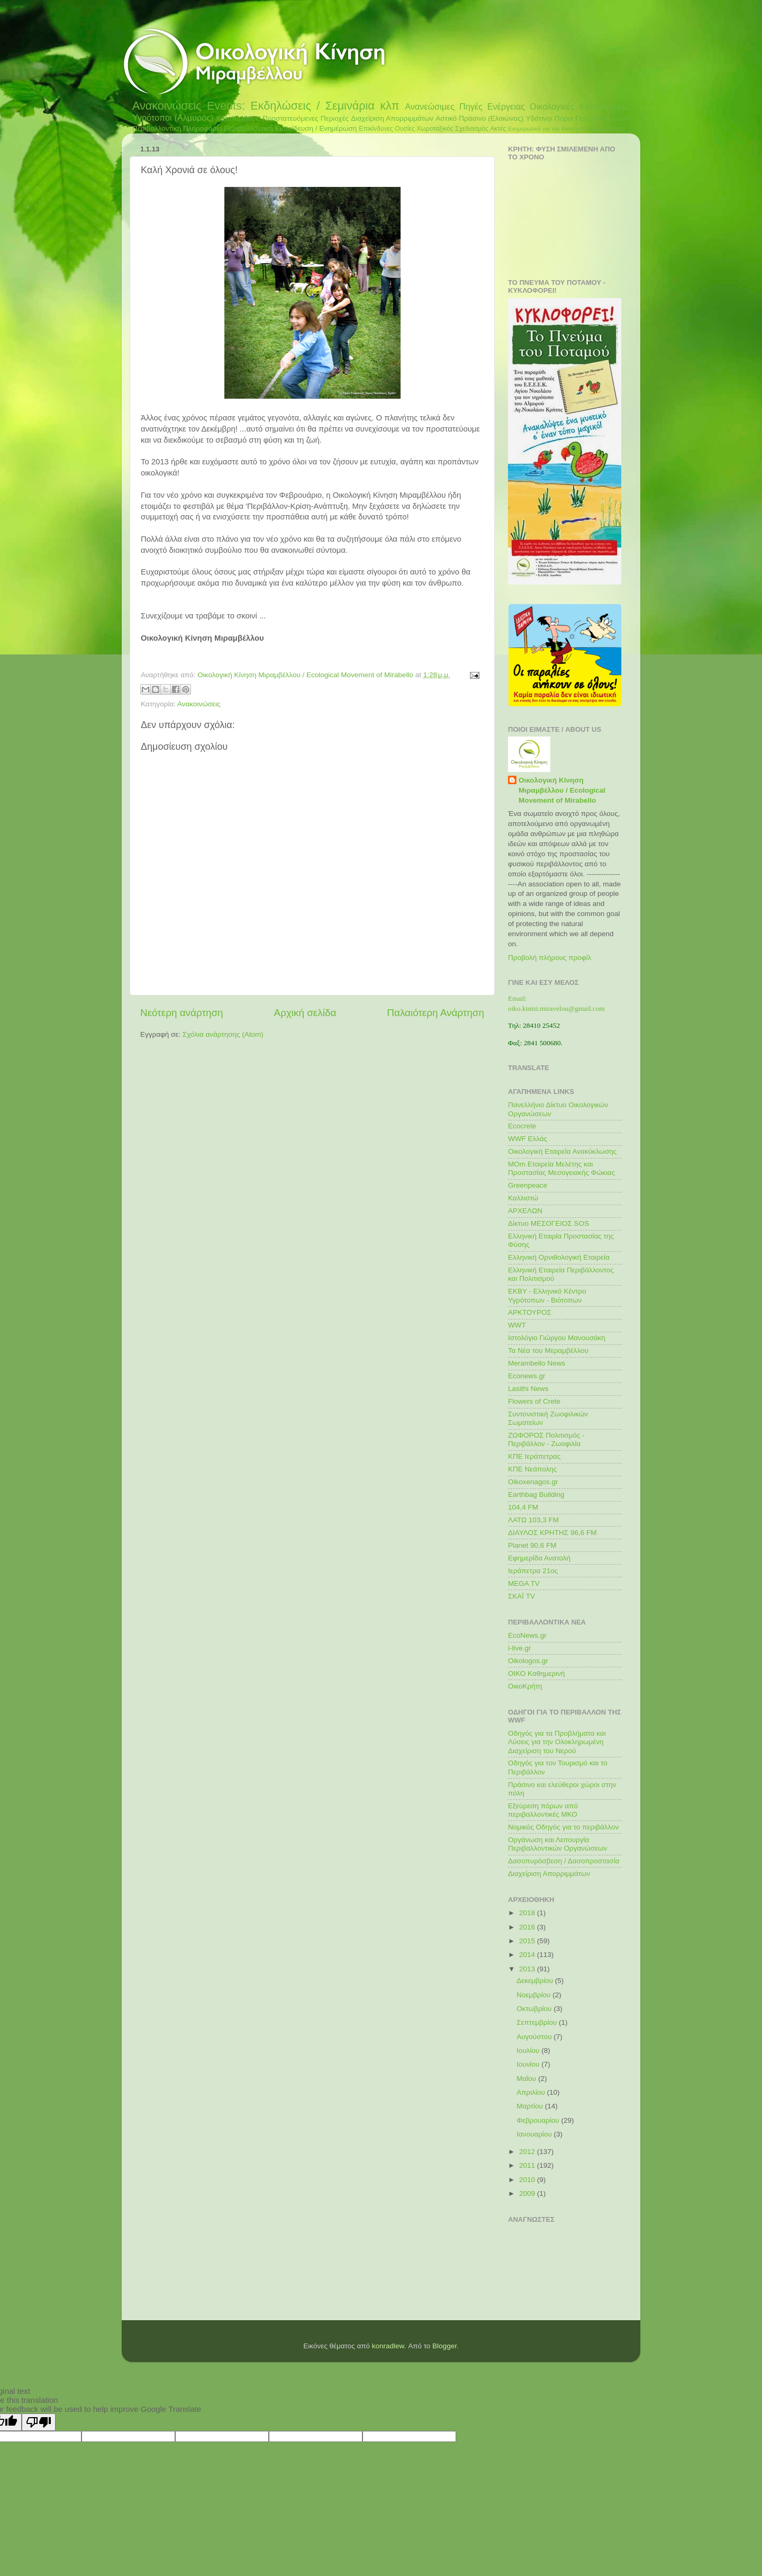 Image resolution: width=762 pixels, height=2576 pixels. I want to click on 104,4 FM, so click(523, 1507).